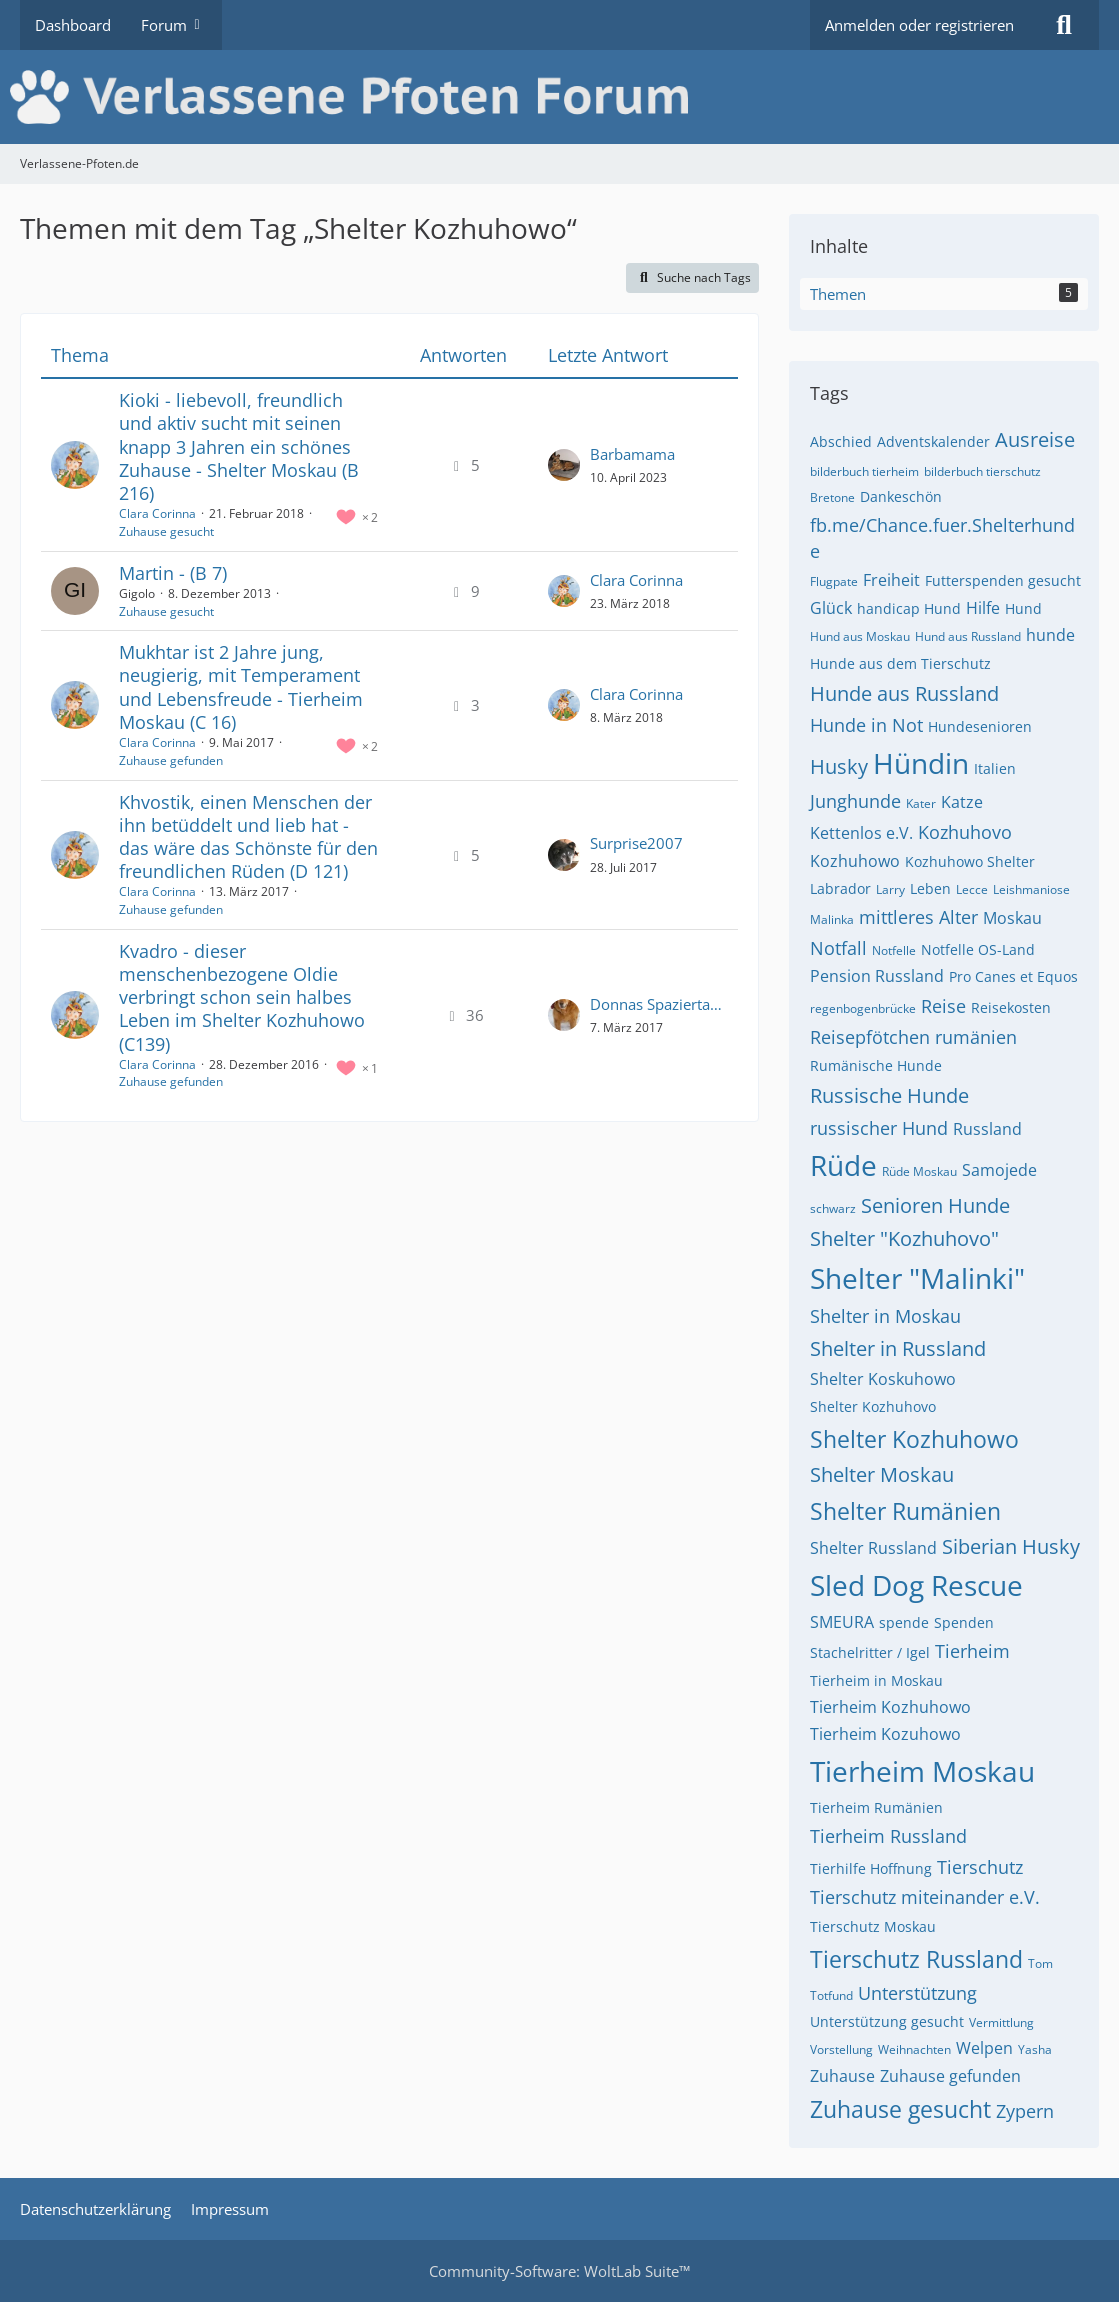  Describe the element at coordinates (636, 843) in the screenshot. I see `Surprise2007` at that location.